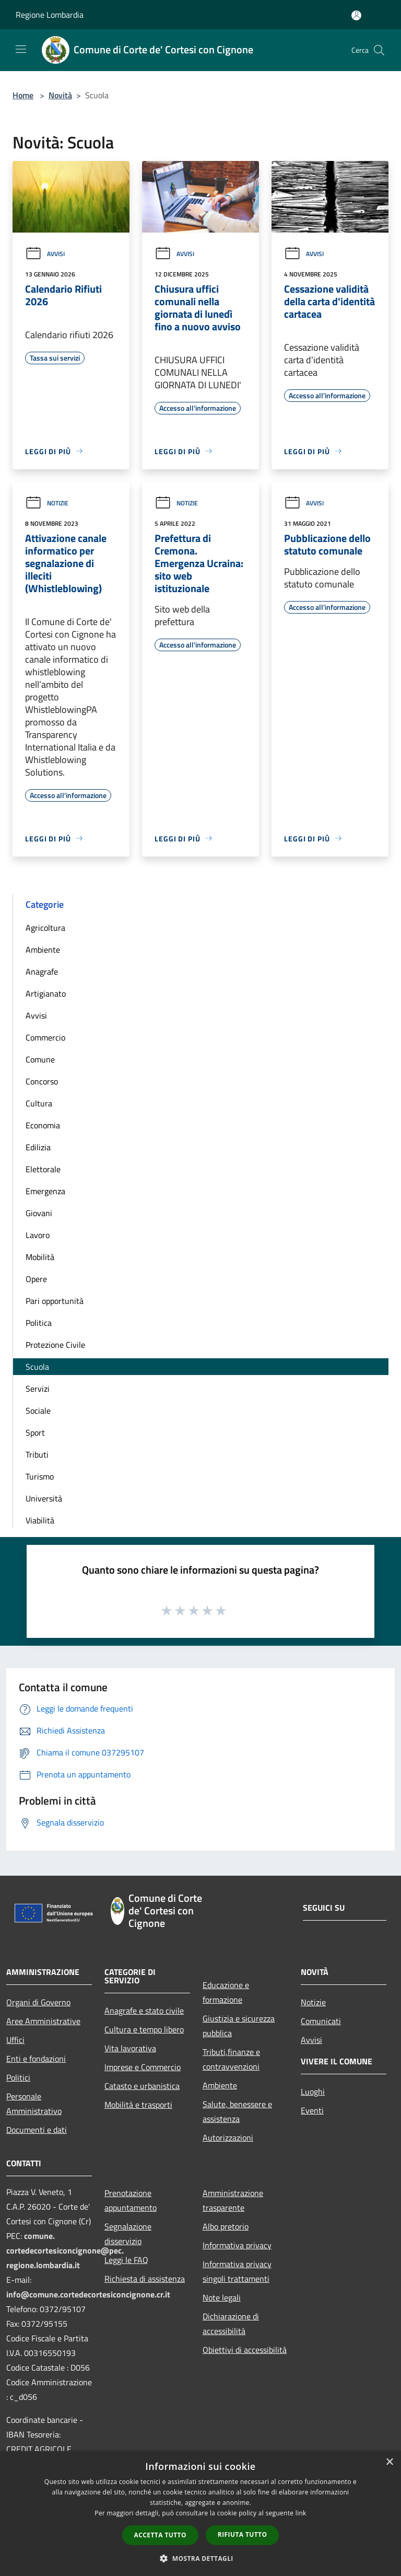 The height and width of the screenshot is (2576, 401). What do you see at coordinates (200, 2558) in the screenshot?
I see `[button]` at bounding box center [200, 2558].